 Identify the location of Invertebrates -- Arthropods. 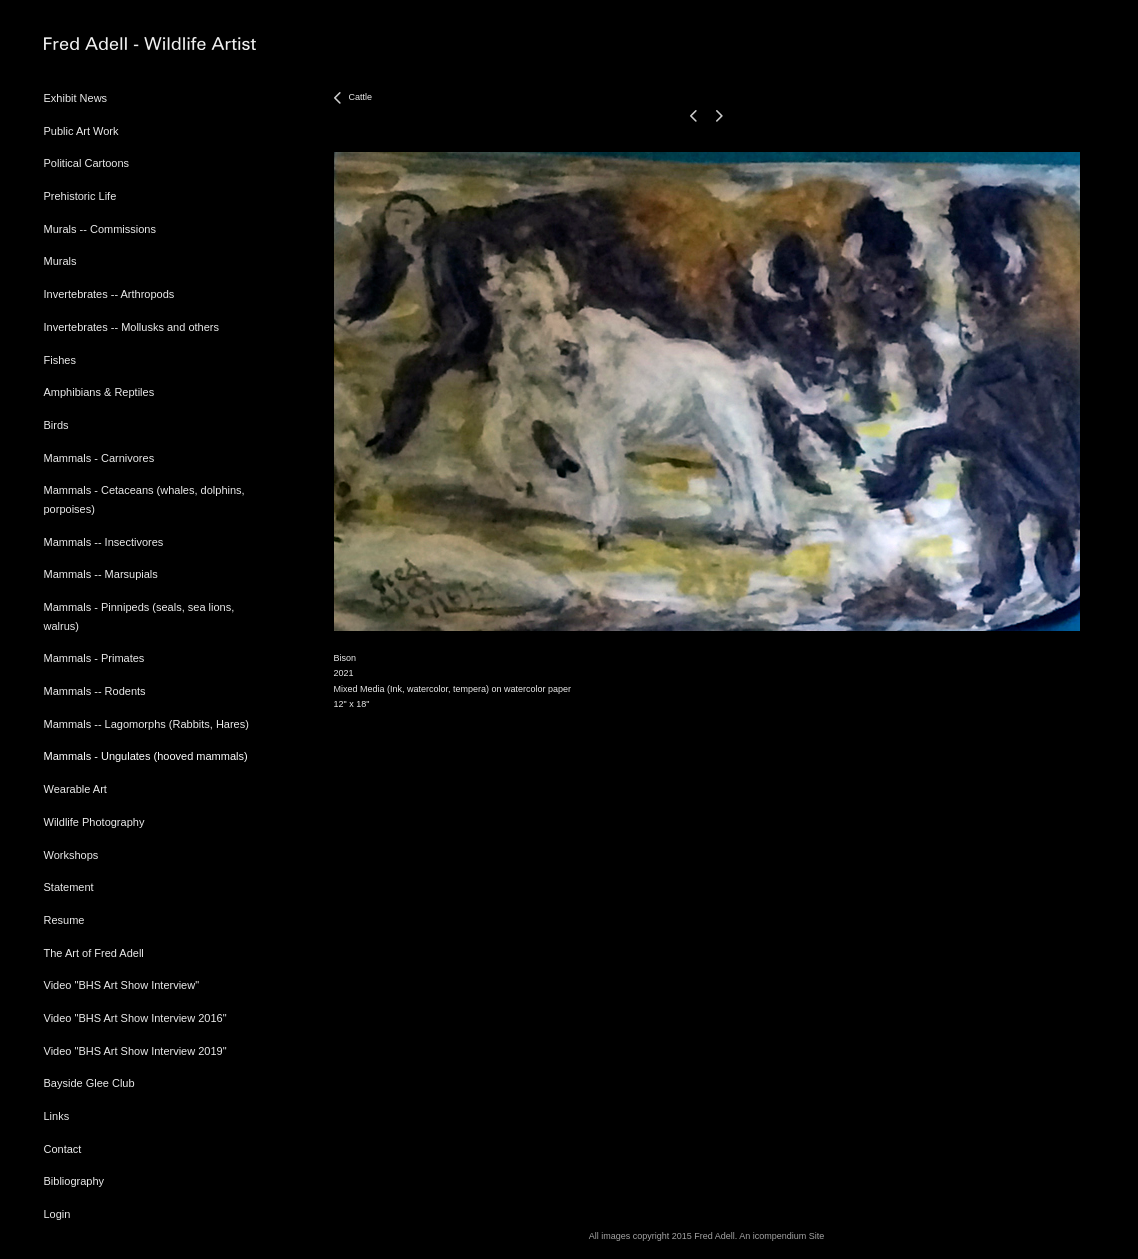
(109, 294).